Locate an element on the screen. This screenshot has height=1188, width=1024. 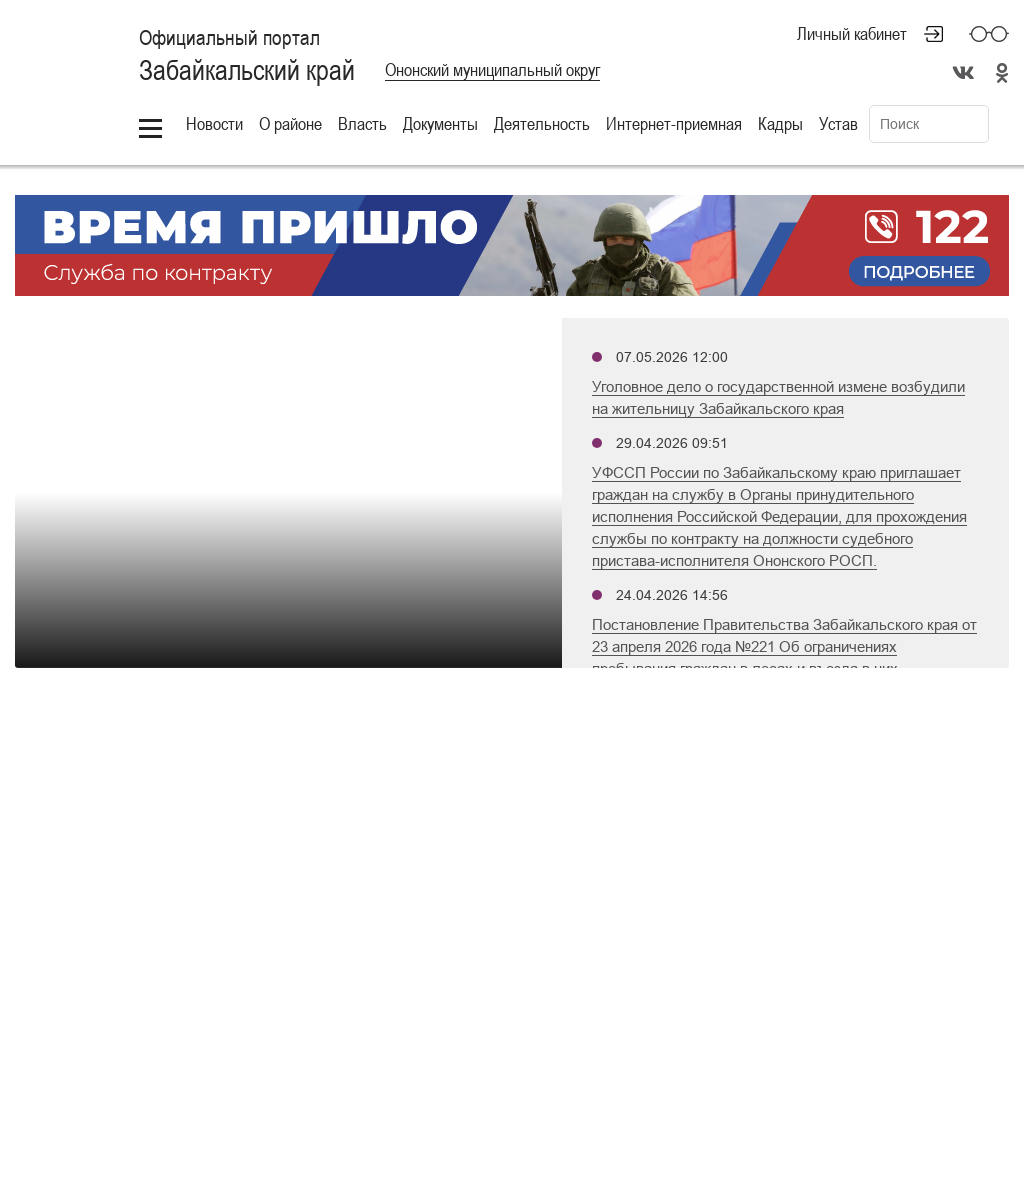
Интернет-приемная is located at coordinates (674, 123).